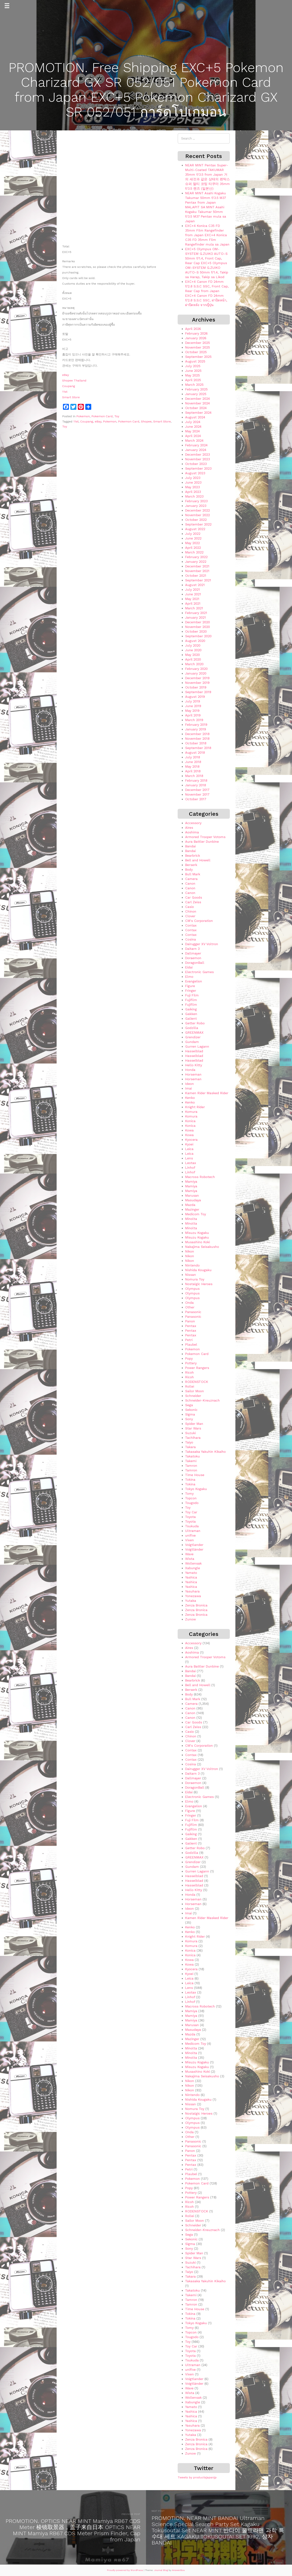  What do you see at coordinates (189, 1493) in the screenshot?
I see `Tomy` at bounding box center [189, 1493].